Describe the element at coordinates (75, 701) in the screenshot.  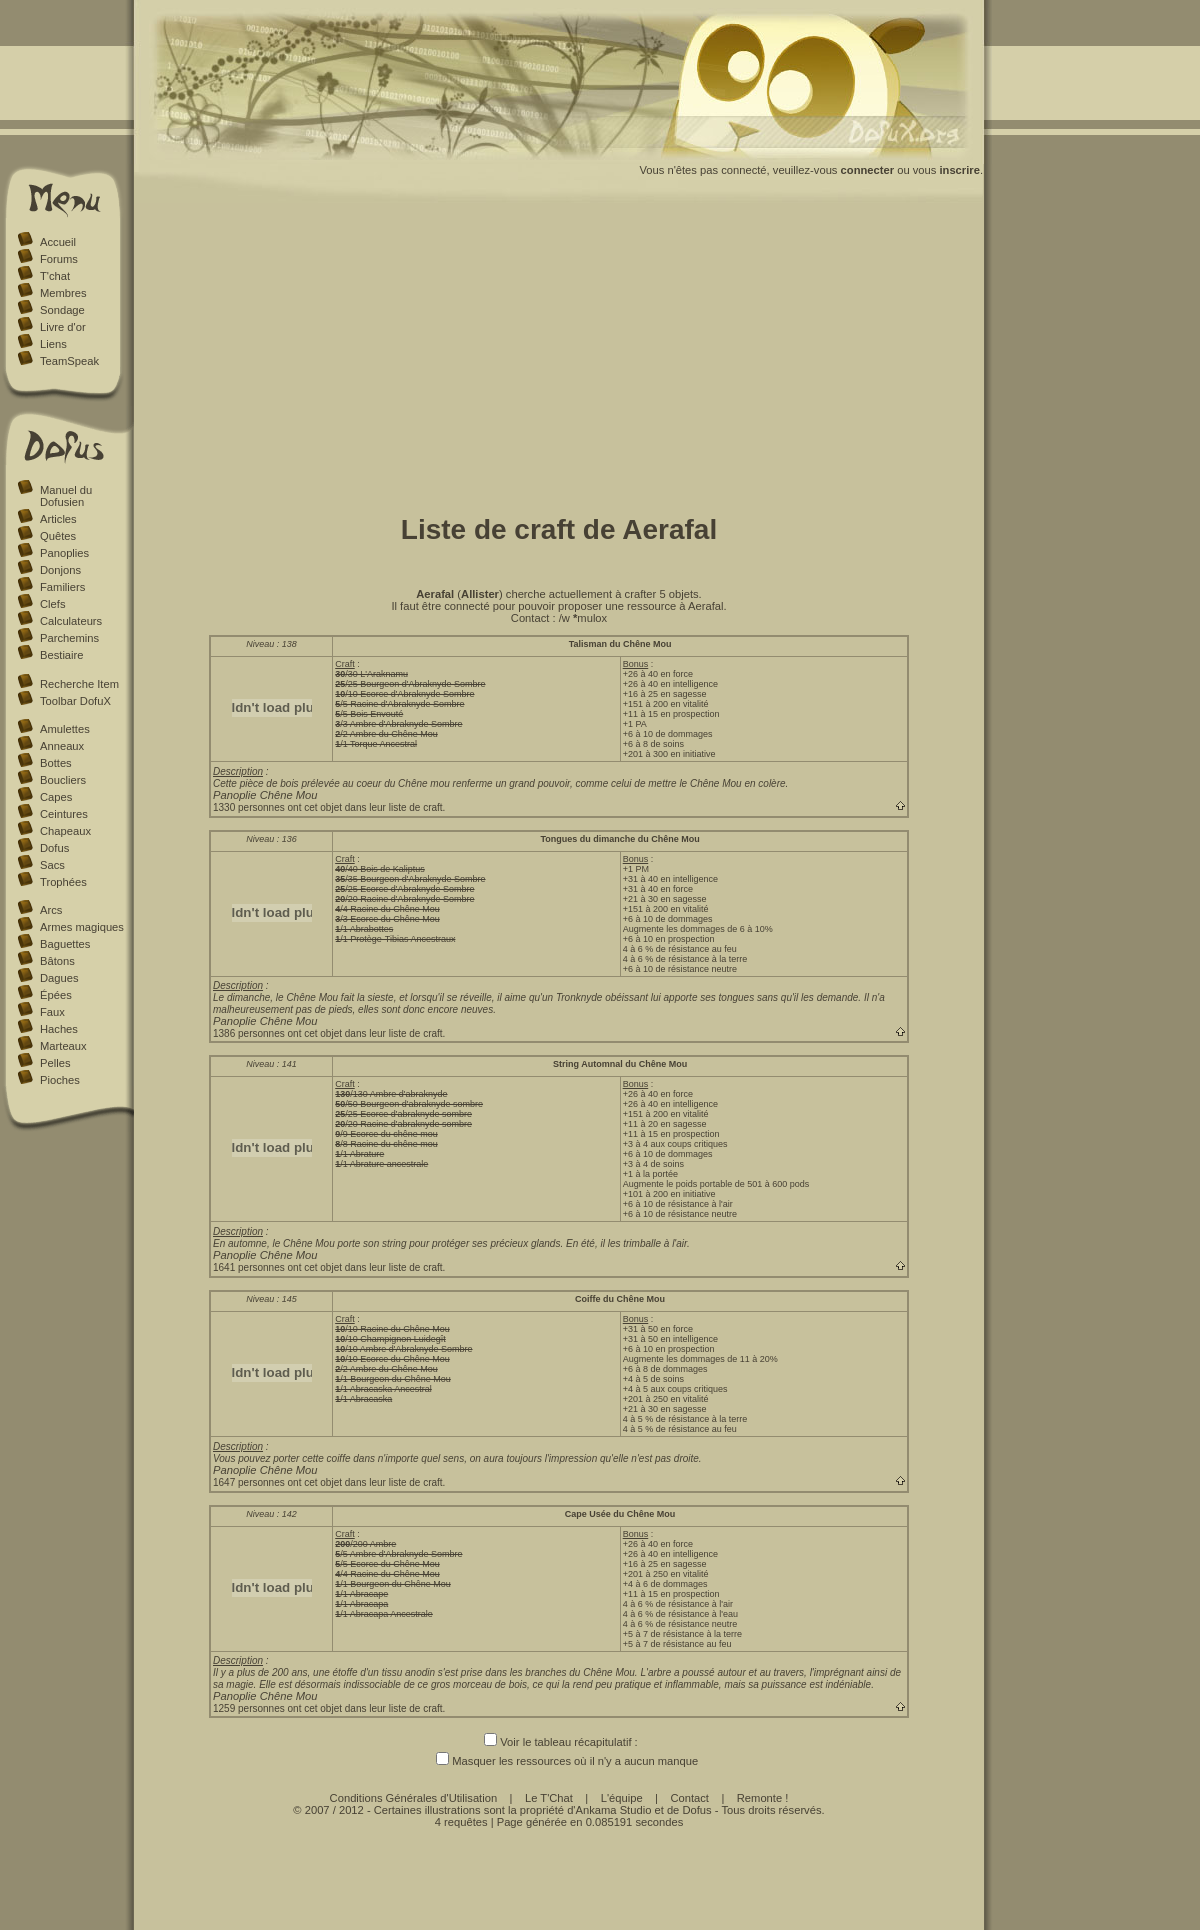
I see `Toolbar DofuX` at that location.